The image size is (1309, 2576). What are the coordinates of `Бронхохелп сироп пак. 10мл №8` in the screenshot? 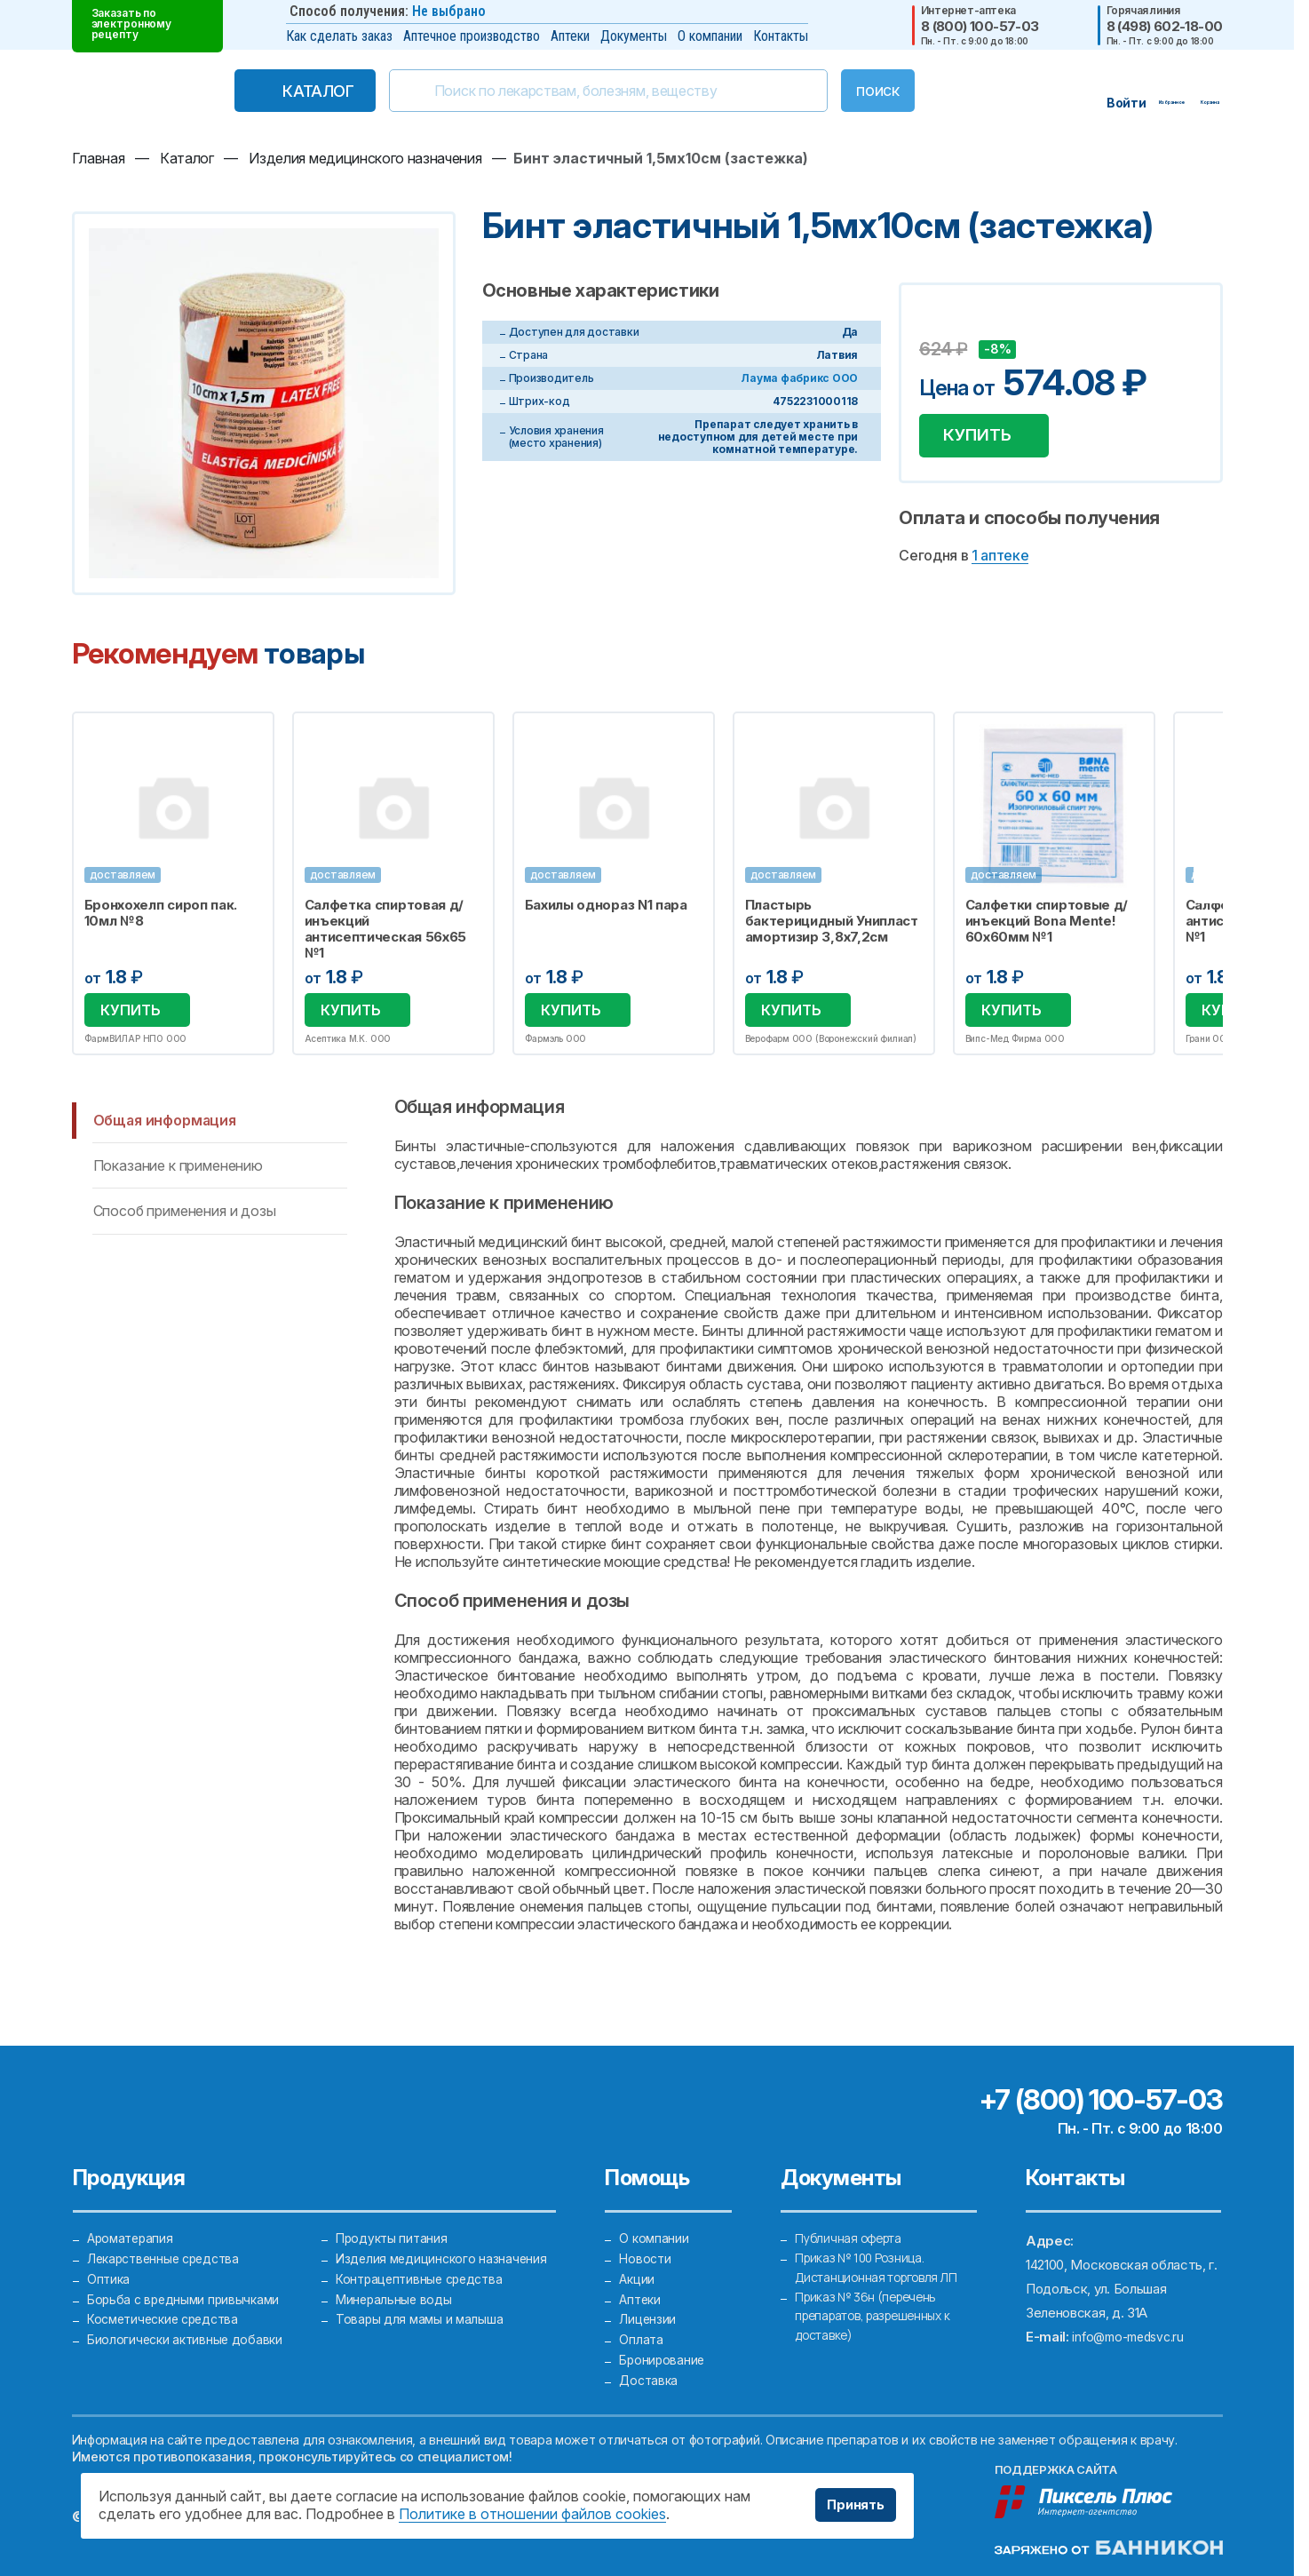 It's located at (161, 913).